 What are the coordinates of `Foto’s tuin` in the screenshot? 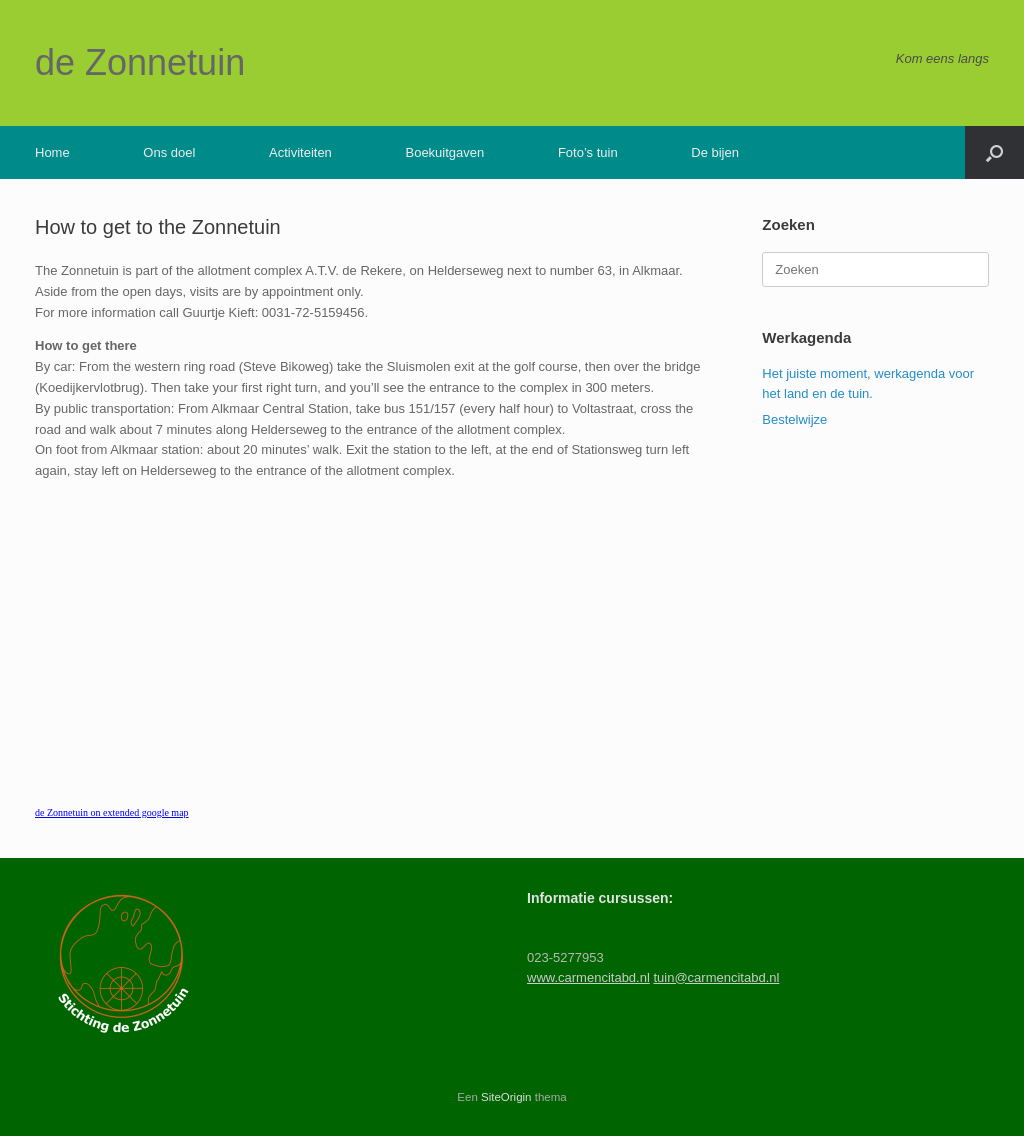 It's located at (588, 152).